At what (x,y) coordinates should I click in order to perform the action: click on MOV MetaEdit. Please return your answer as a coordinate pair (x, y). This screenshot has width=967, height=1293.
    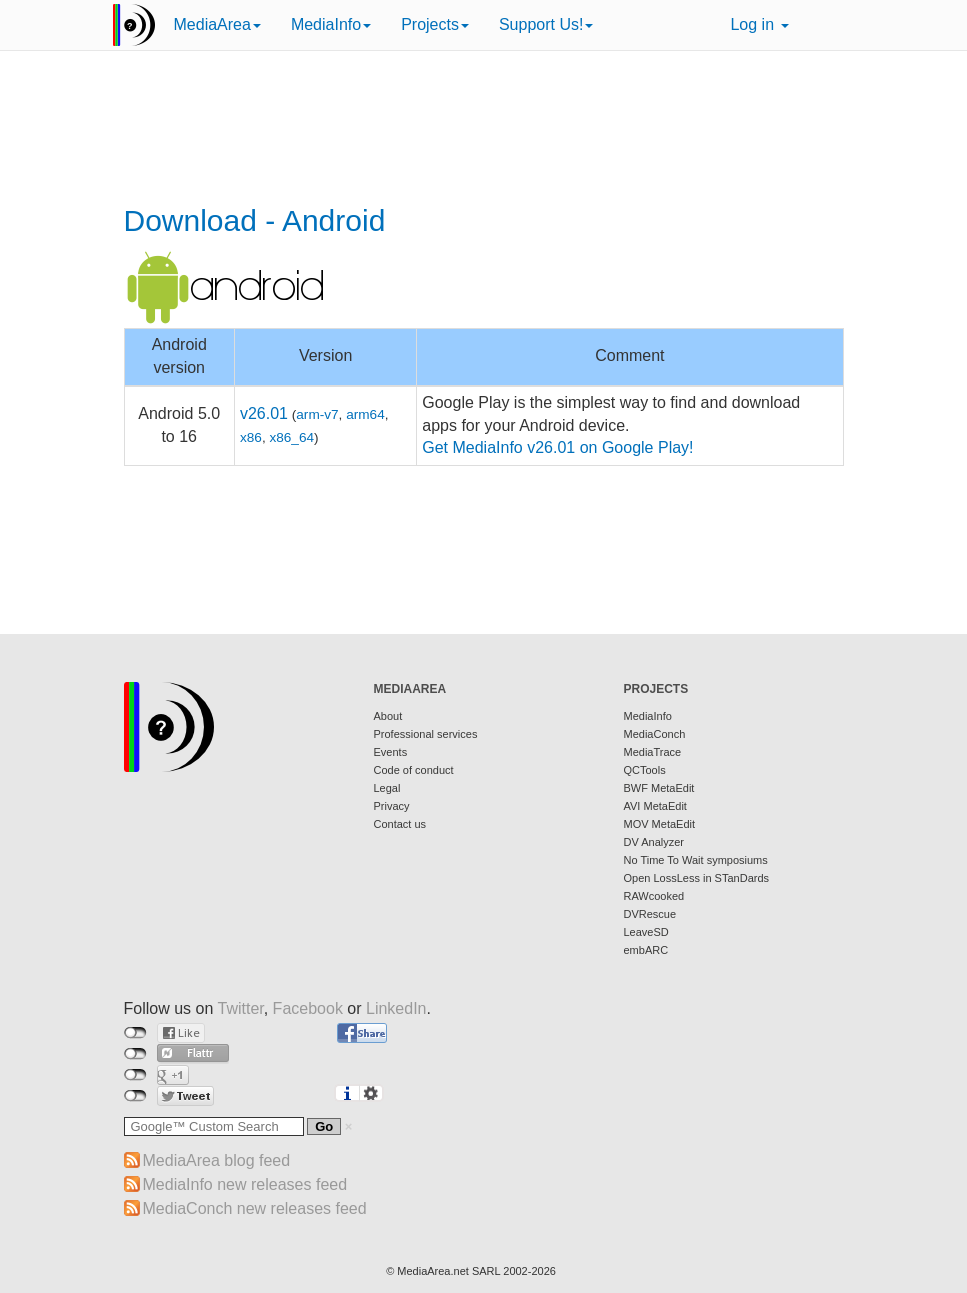
    Looking at the image, I should click on (660, 824).